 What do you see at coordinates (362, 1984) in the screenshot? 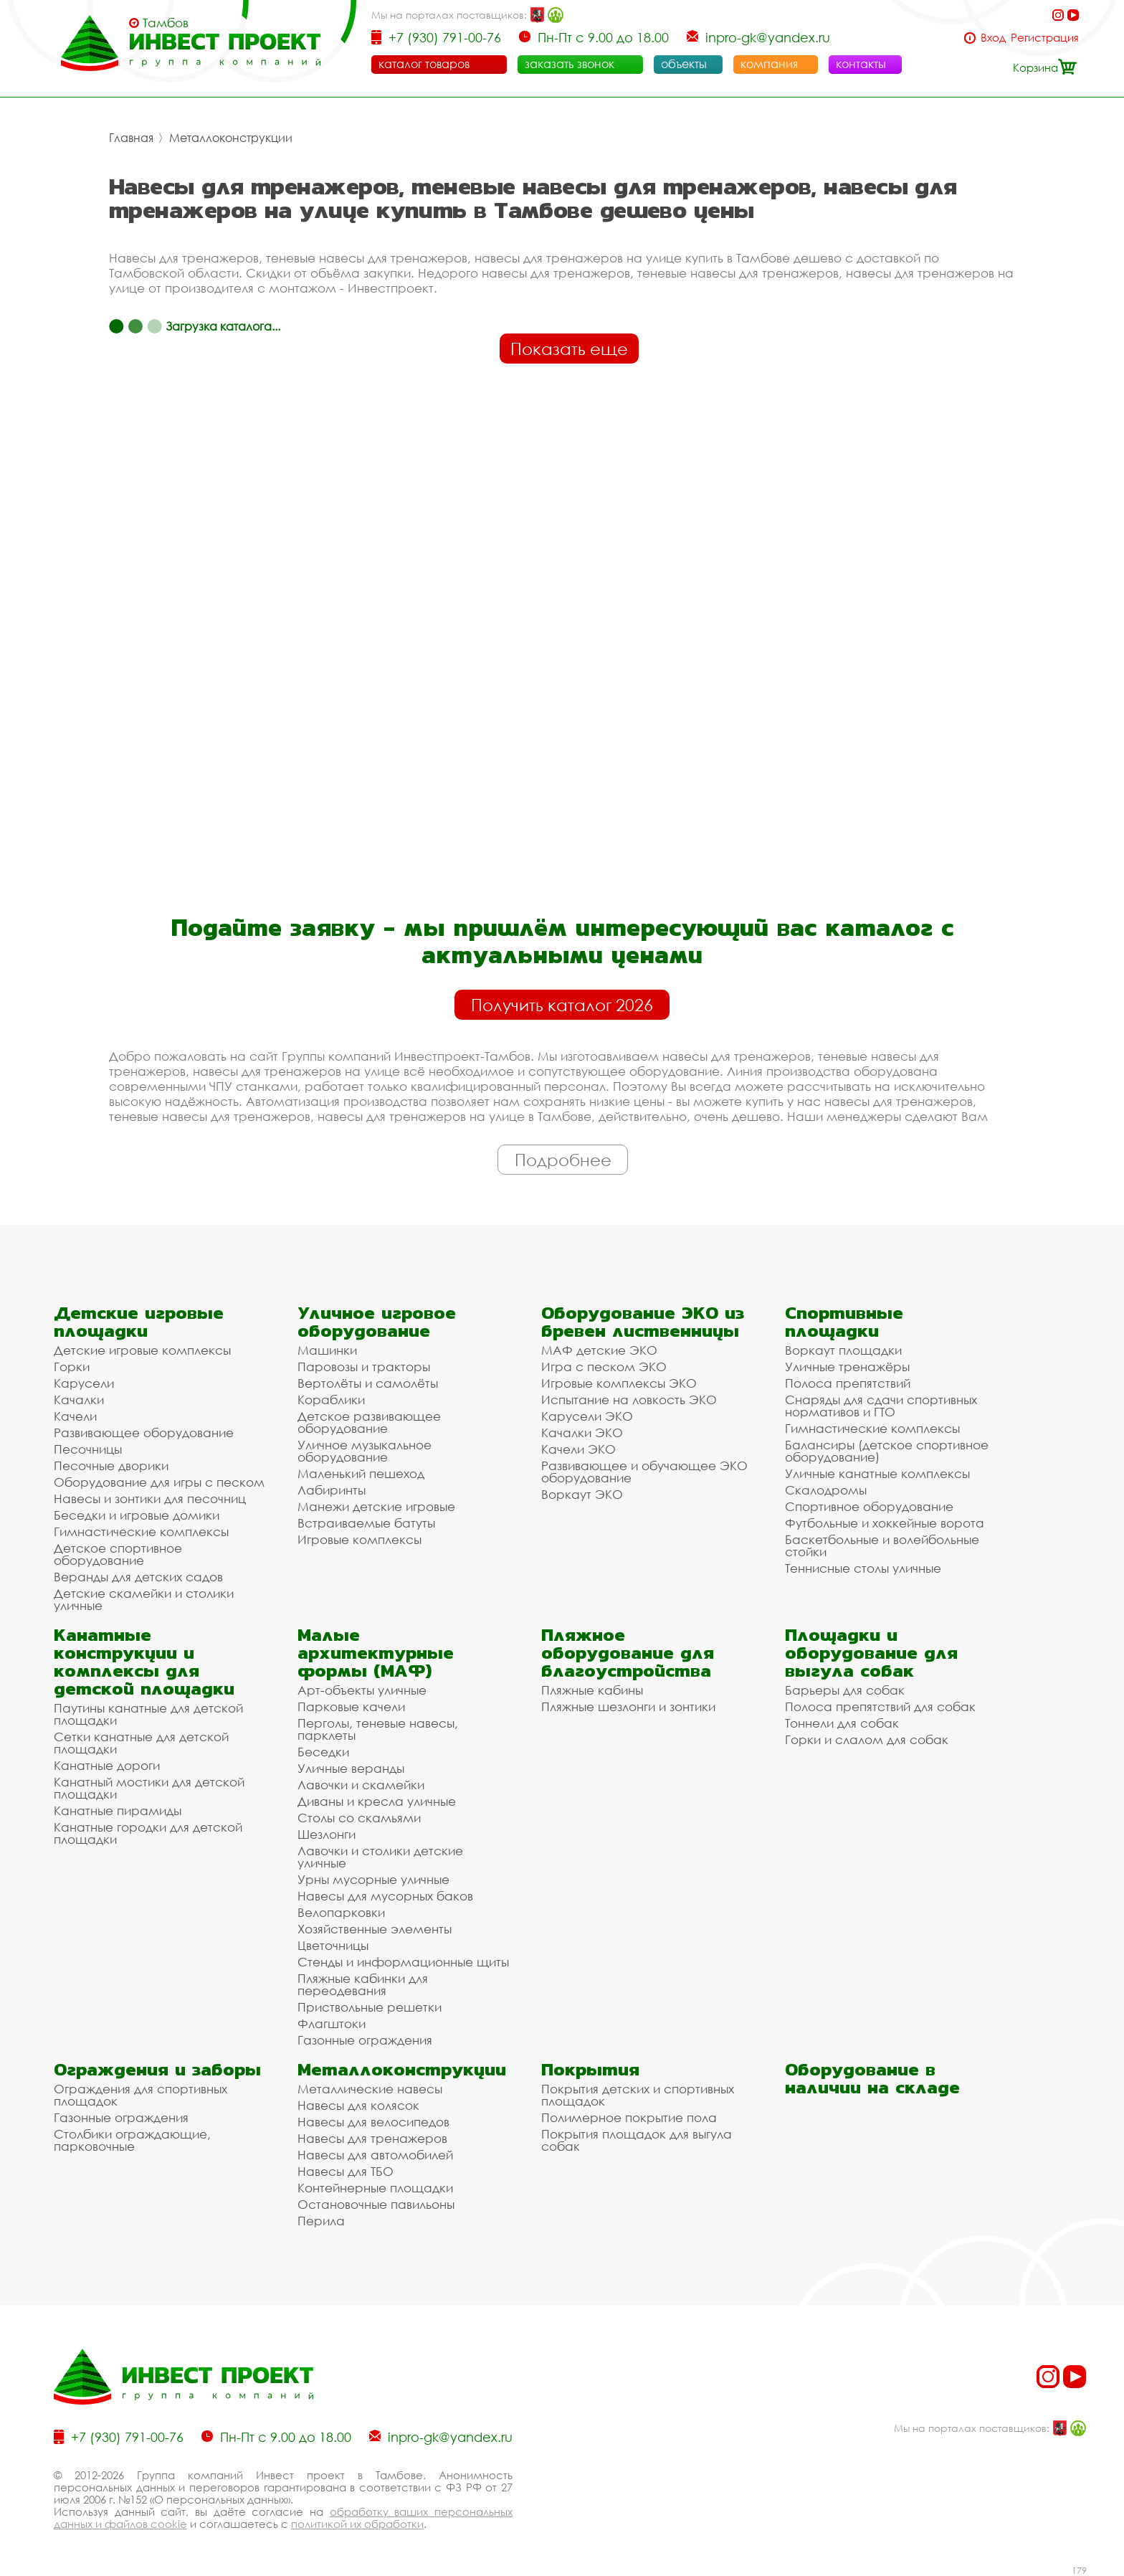
I see `Пляжные кабинки для переодевания` at bounding box center [362, 1984].